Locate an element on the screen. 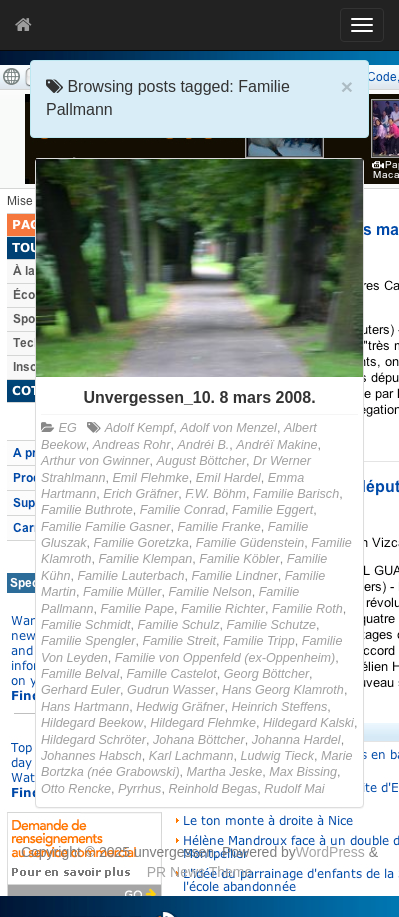  Hans Georg Klamroth is located at coordinates (283, 690).